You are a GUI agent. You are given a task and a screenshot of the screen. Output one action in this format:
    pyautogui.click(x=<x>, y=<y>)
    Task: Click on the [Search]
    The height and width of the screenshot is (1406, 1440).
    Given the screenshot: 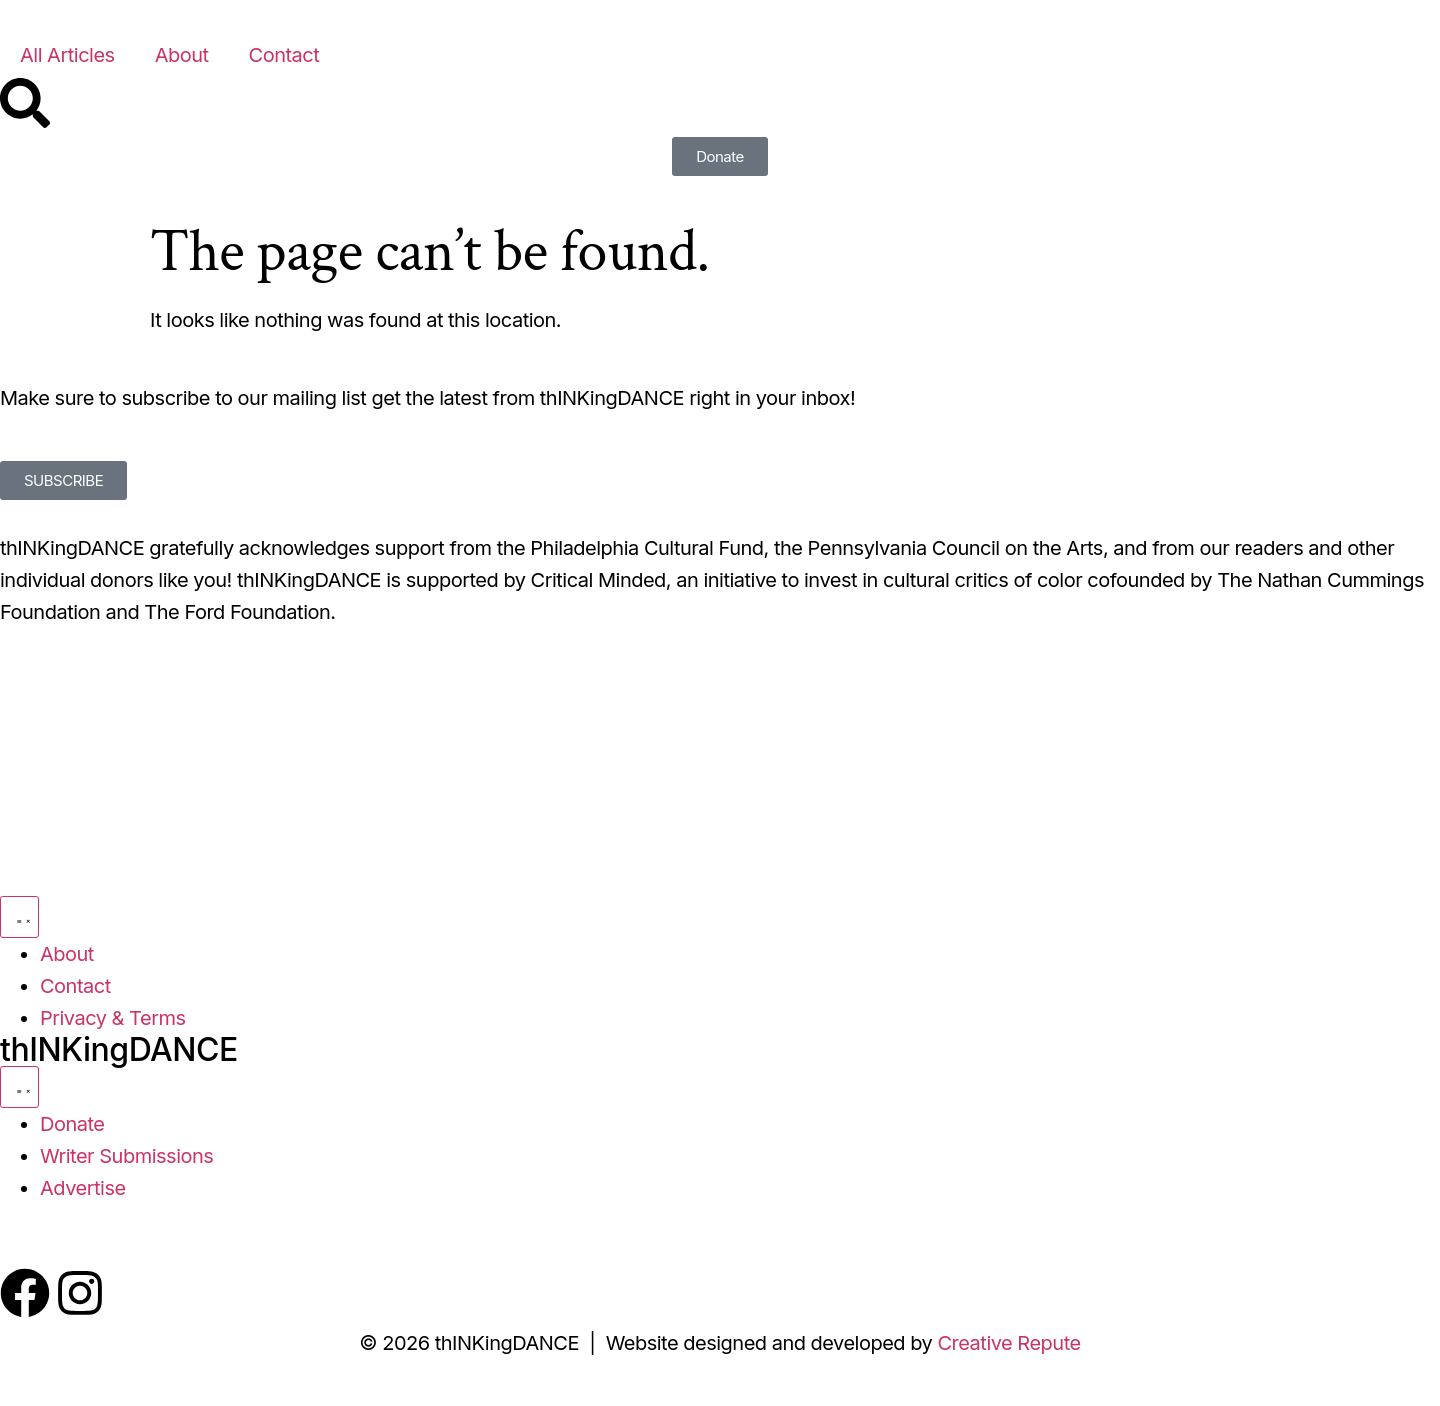 What is the action you would take?
    pyautogui.click(x=25, y=103)
    